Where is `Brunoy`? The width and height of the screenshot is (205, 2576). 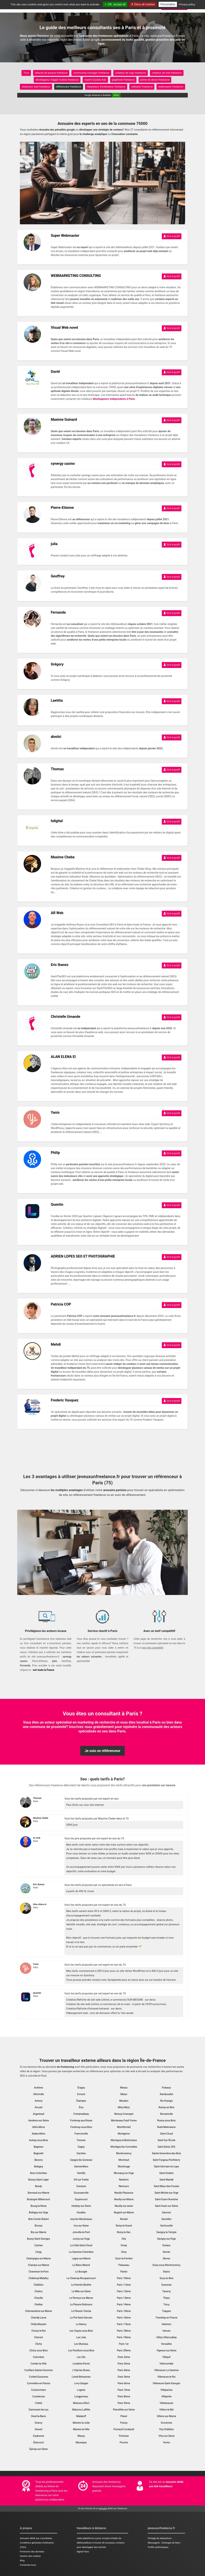
Brunoy is located at coordinates (38, 2225).